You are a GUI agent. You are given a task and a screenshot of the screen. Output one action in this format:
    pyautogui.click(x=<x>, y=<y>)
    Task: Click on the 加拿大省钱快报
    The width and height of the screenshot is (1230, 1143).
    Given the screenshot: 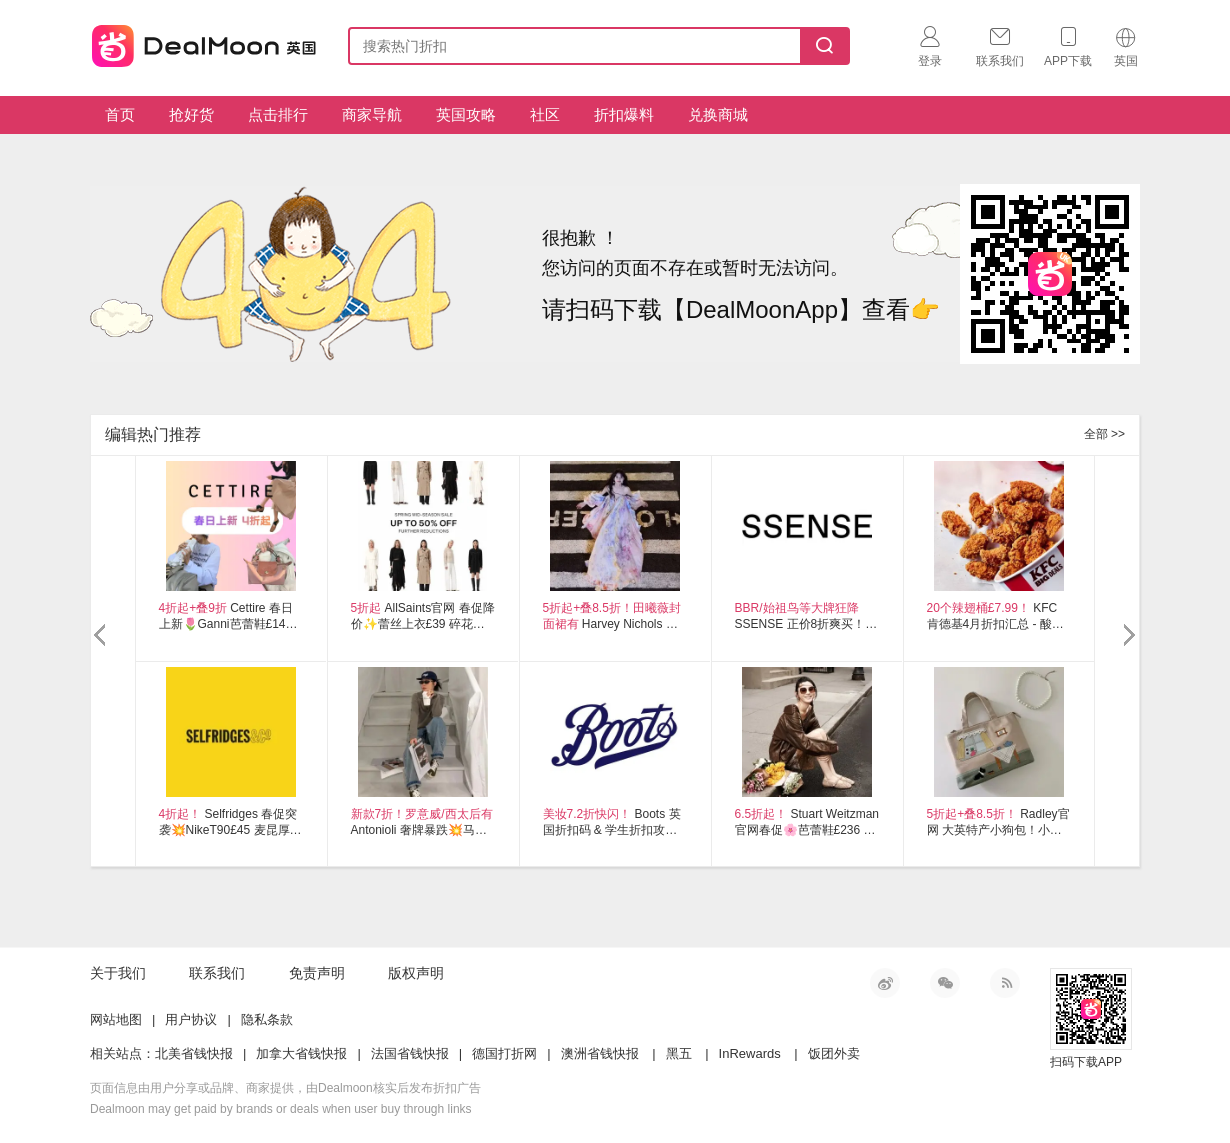 What is the action you would take?
    pyautogui.click(x=301, y=1053)
    